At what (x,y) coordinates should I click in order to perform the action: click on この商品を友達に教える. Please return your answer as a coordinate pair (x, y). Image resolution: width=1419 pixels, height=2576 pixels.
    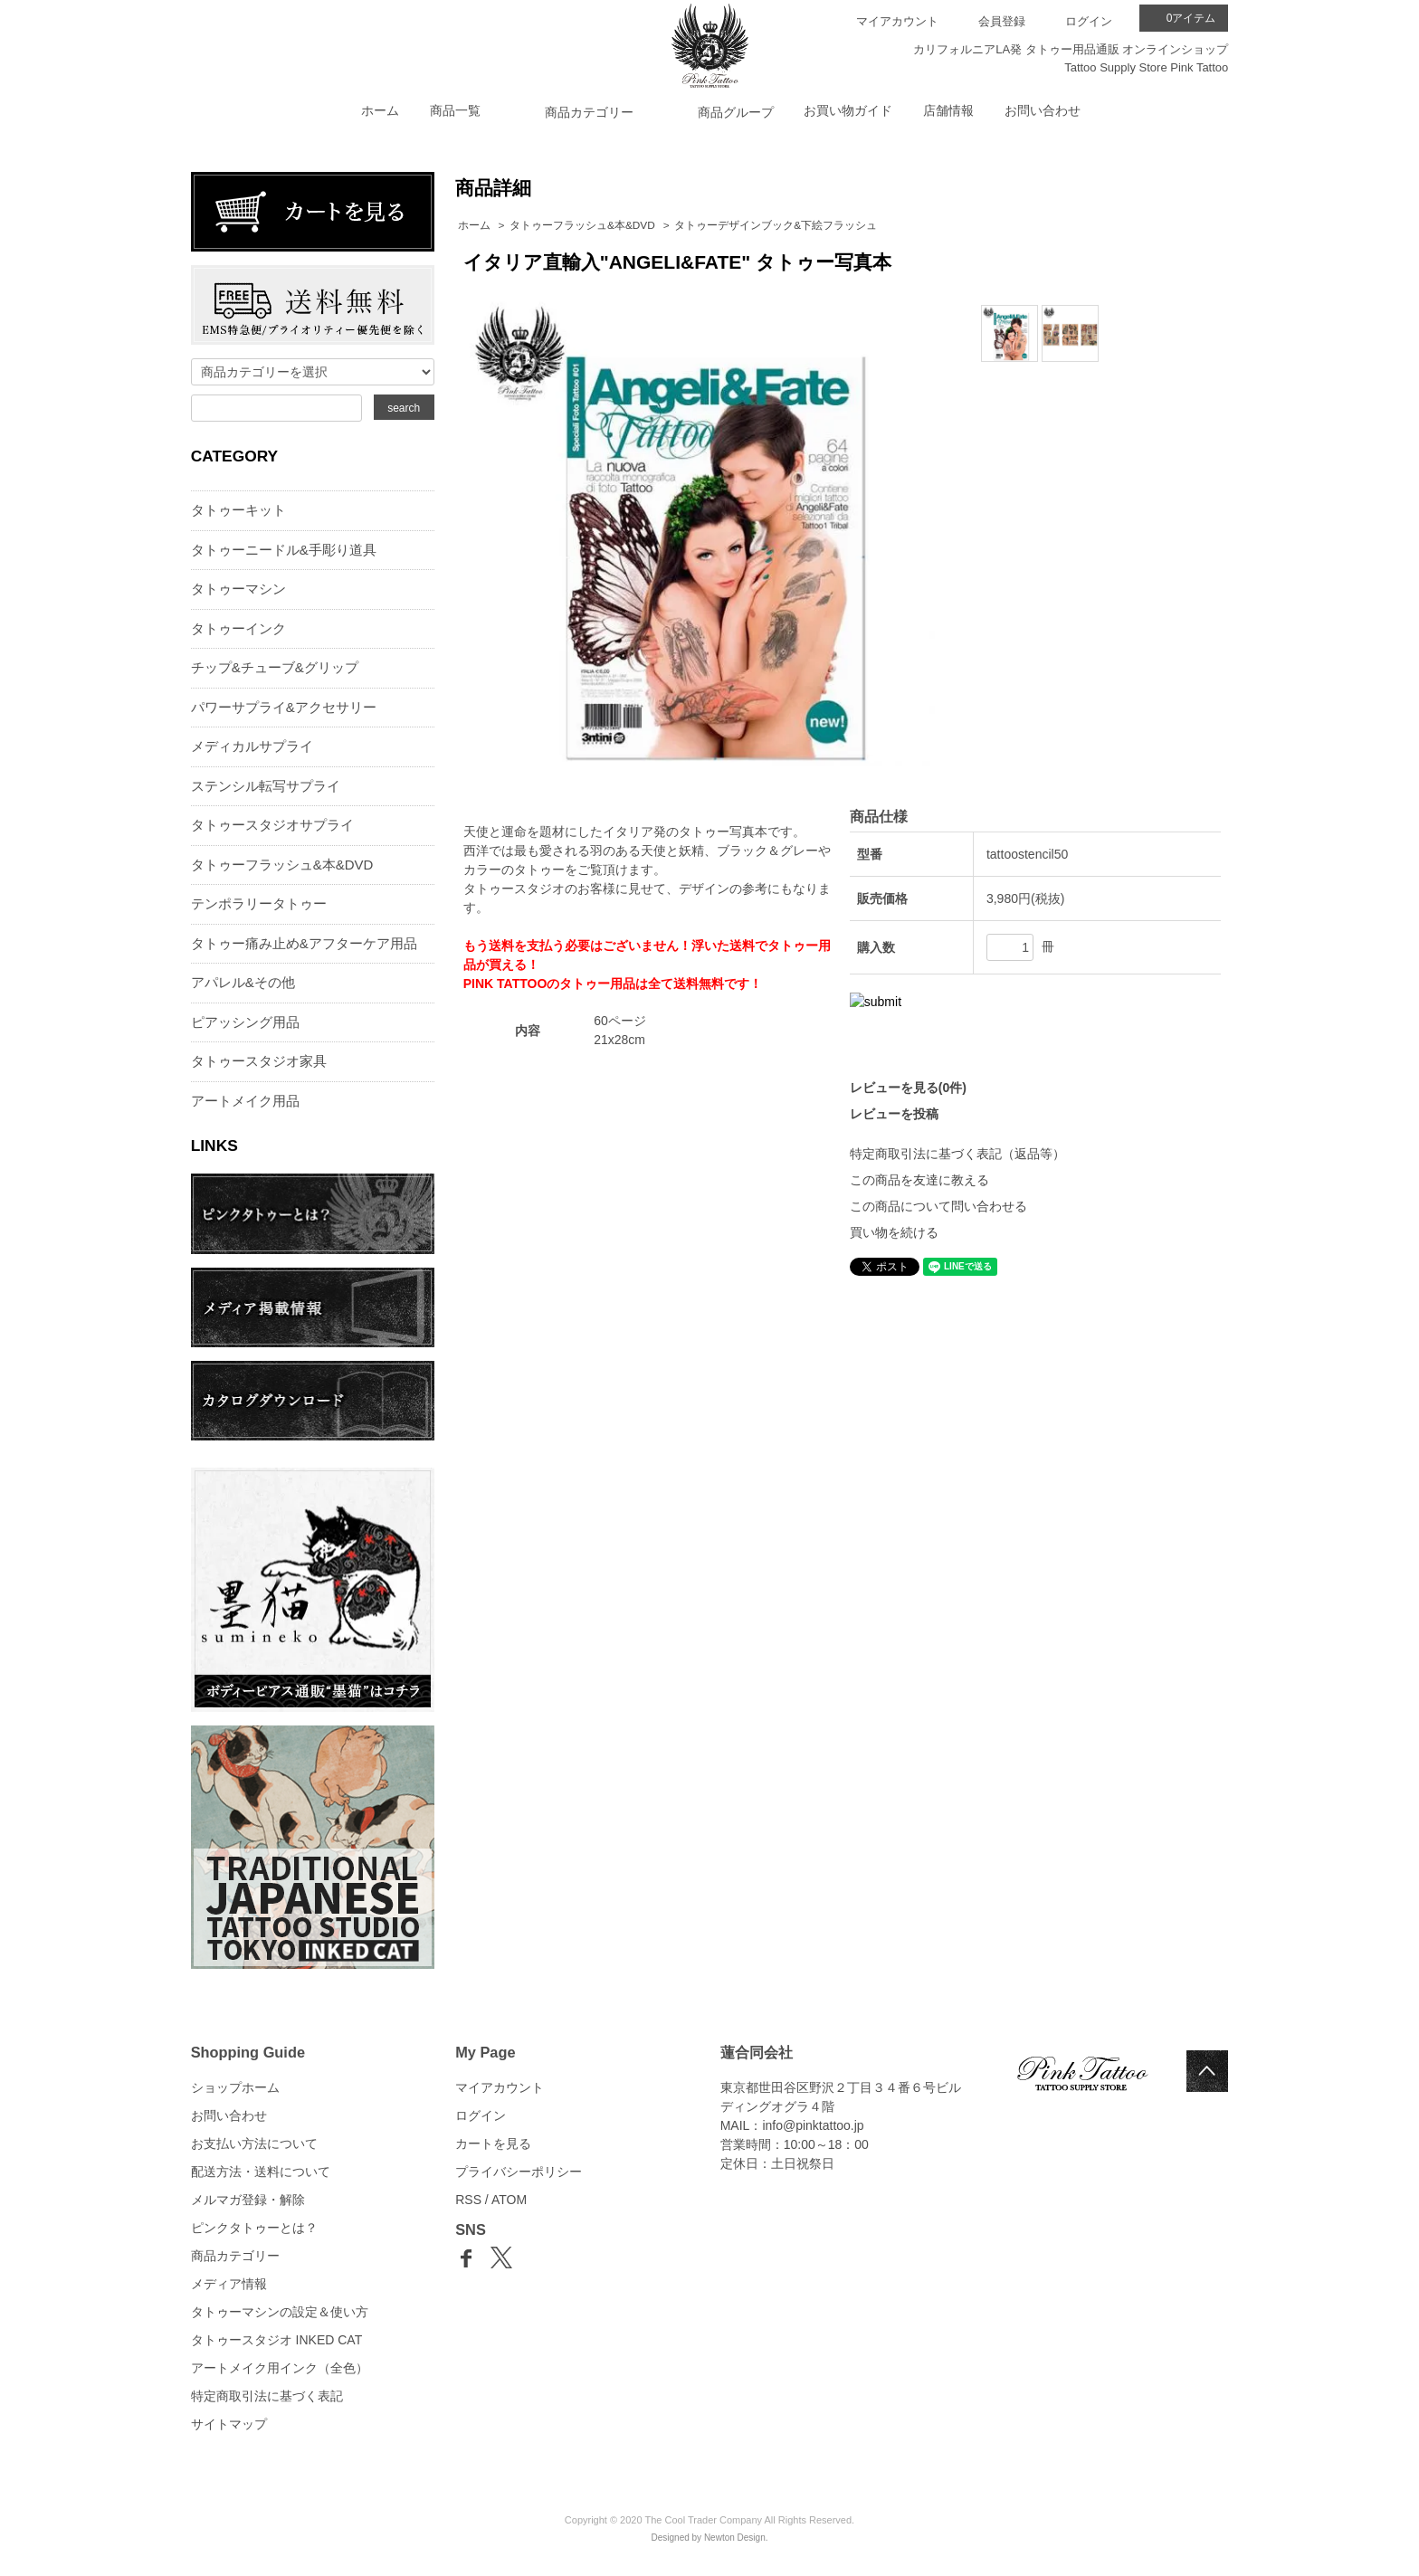
    Looking at the image, I should click on (919, 1180).